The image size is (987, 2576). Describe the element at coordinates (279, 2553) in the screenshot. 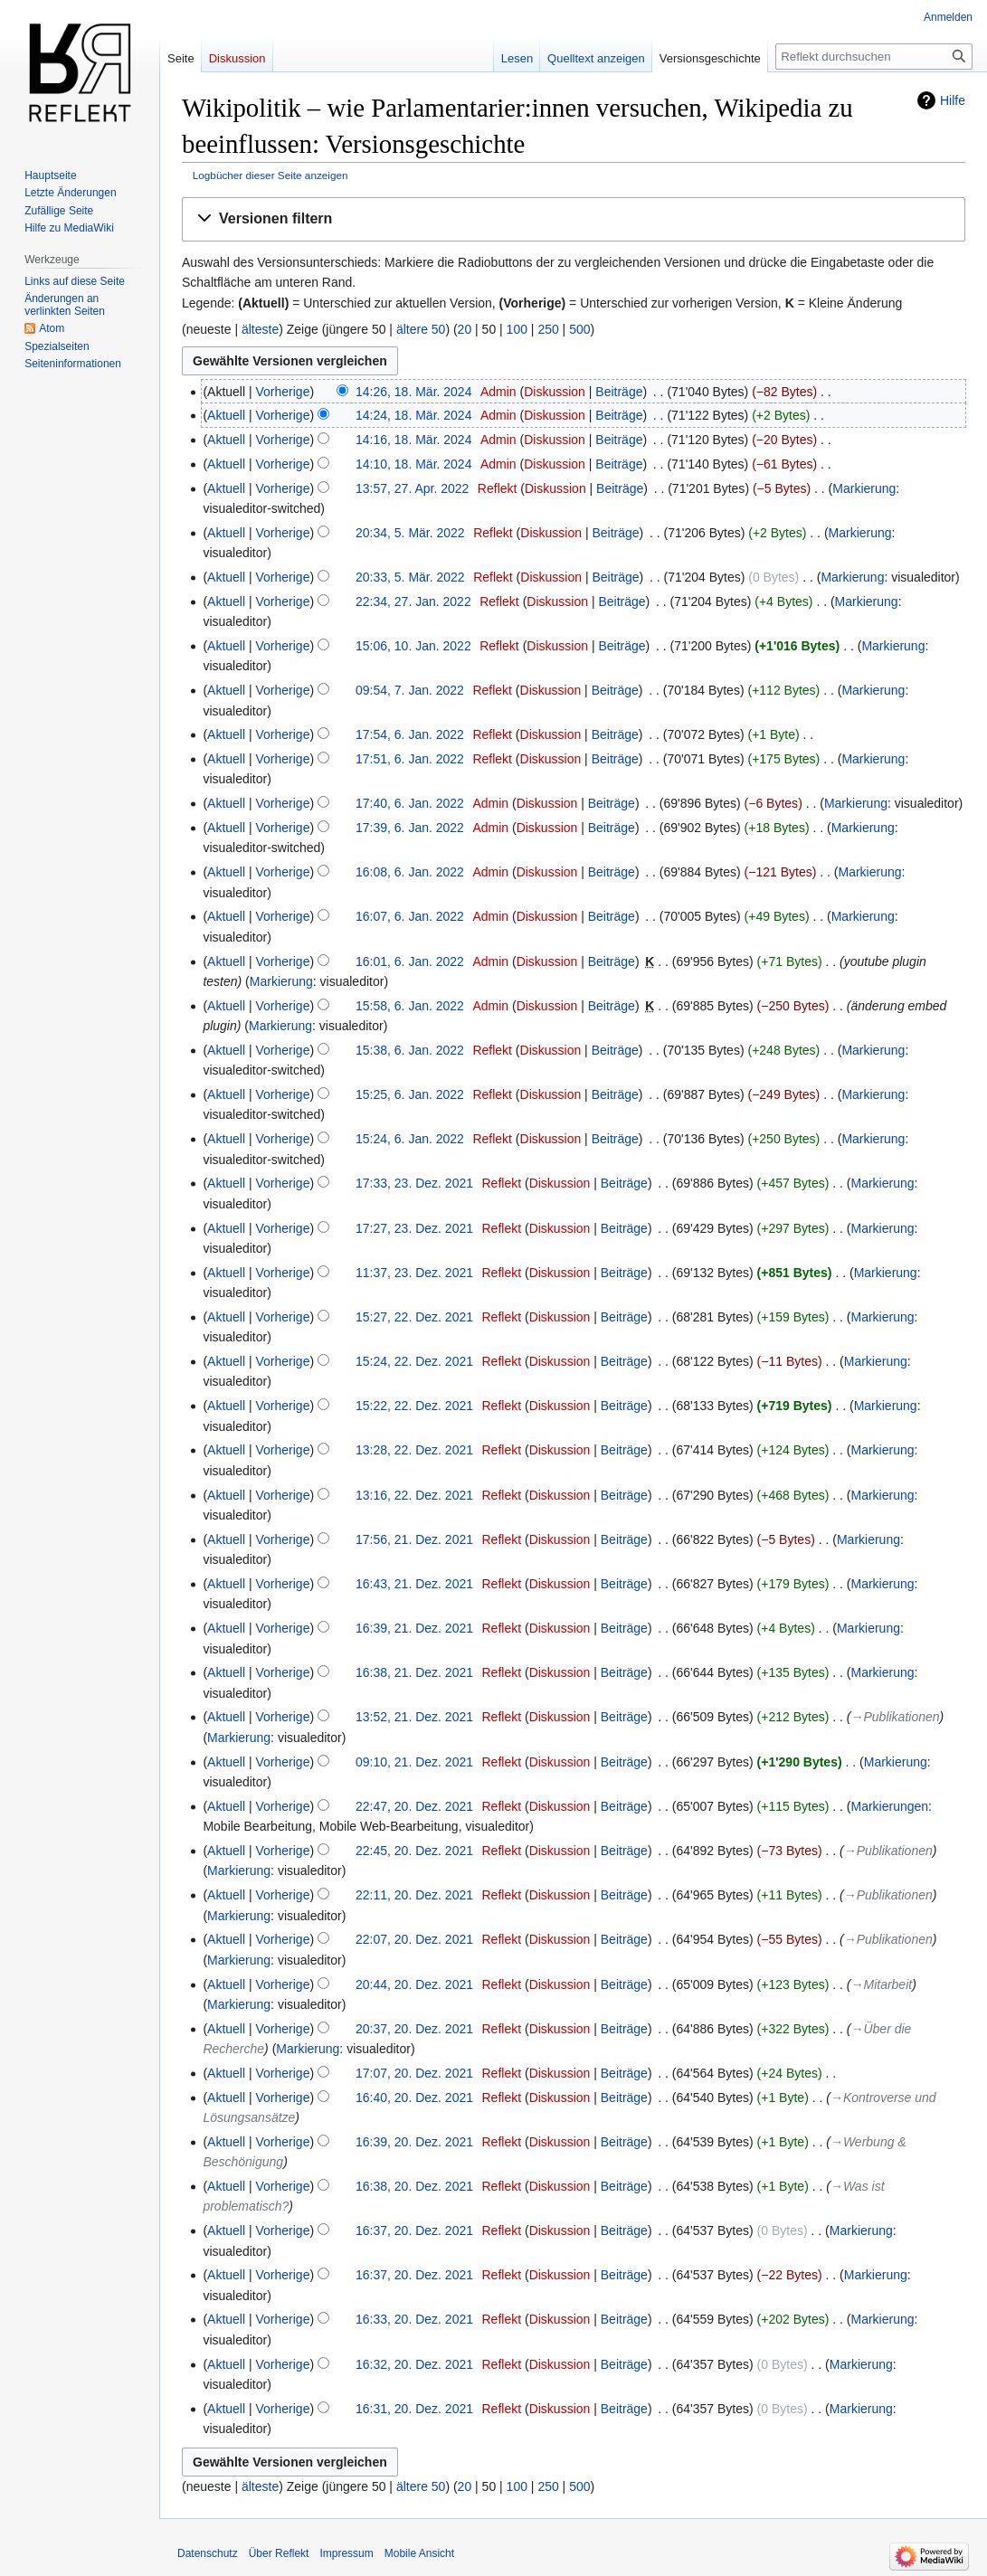

I see `Über Reflekt` at that location.